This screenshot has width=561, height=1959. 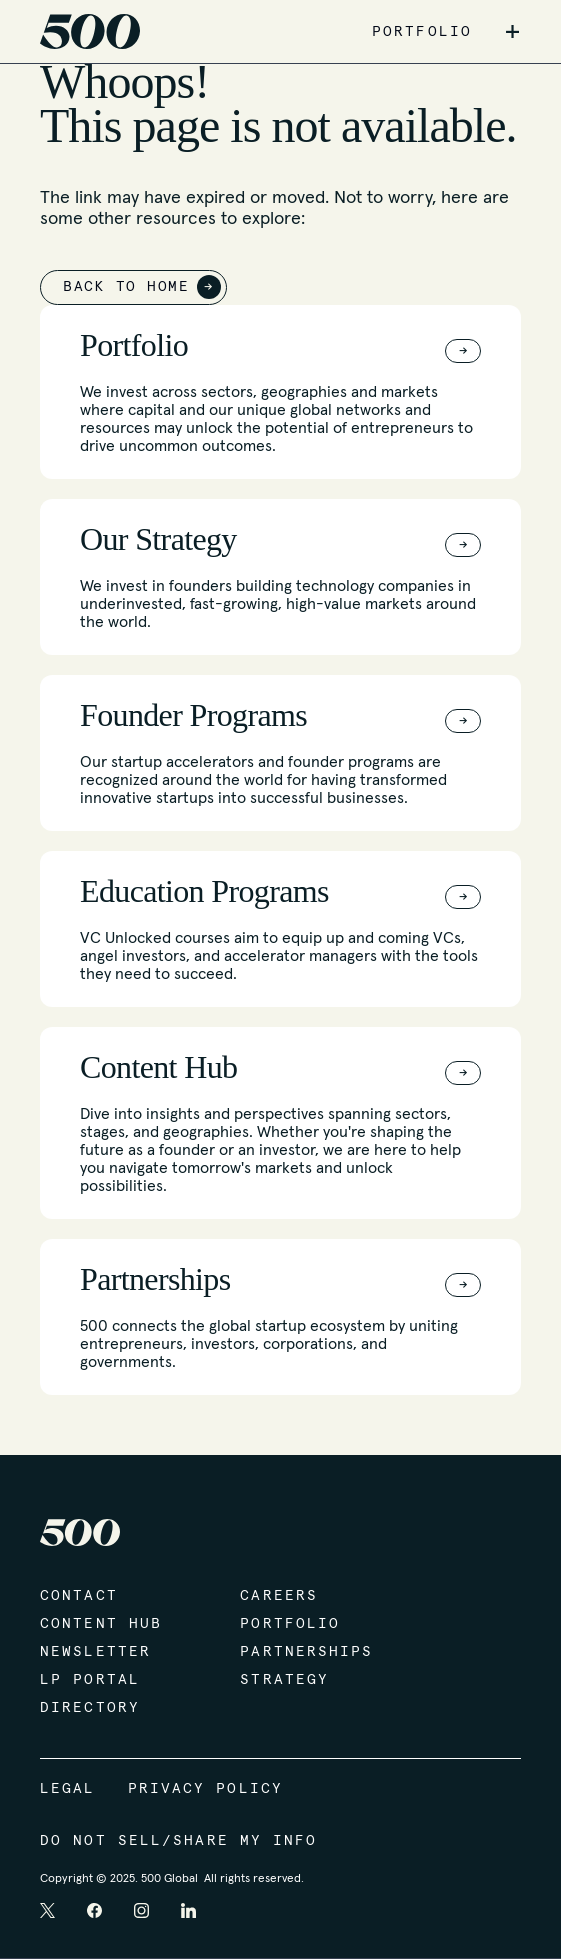 What do you see at coordinates (95, 1652) in the screenshot?
I see `Newsletter` at bounding box center [95, 1652].